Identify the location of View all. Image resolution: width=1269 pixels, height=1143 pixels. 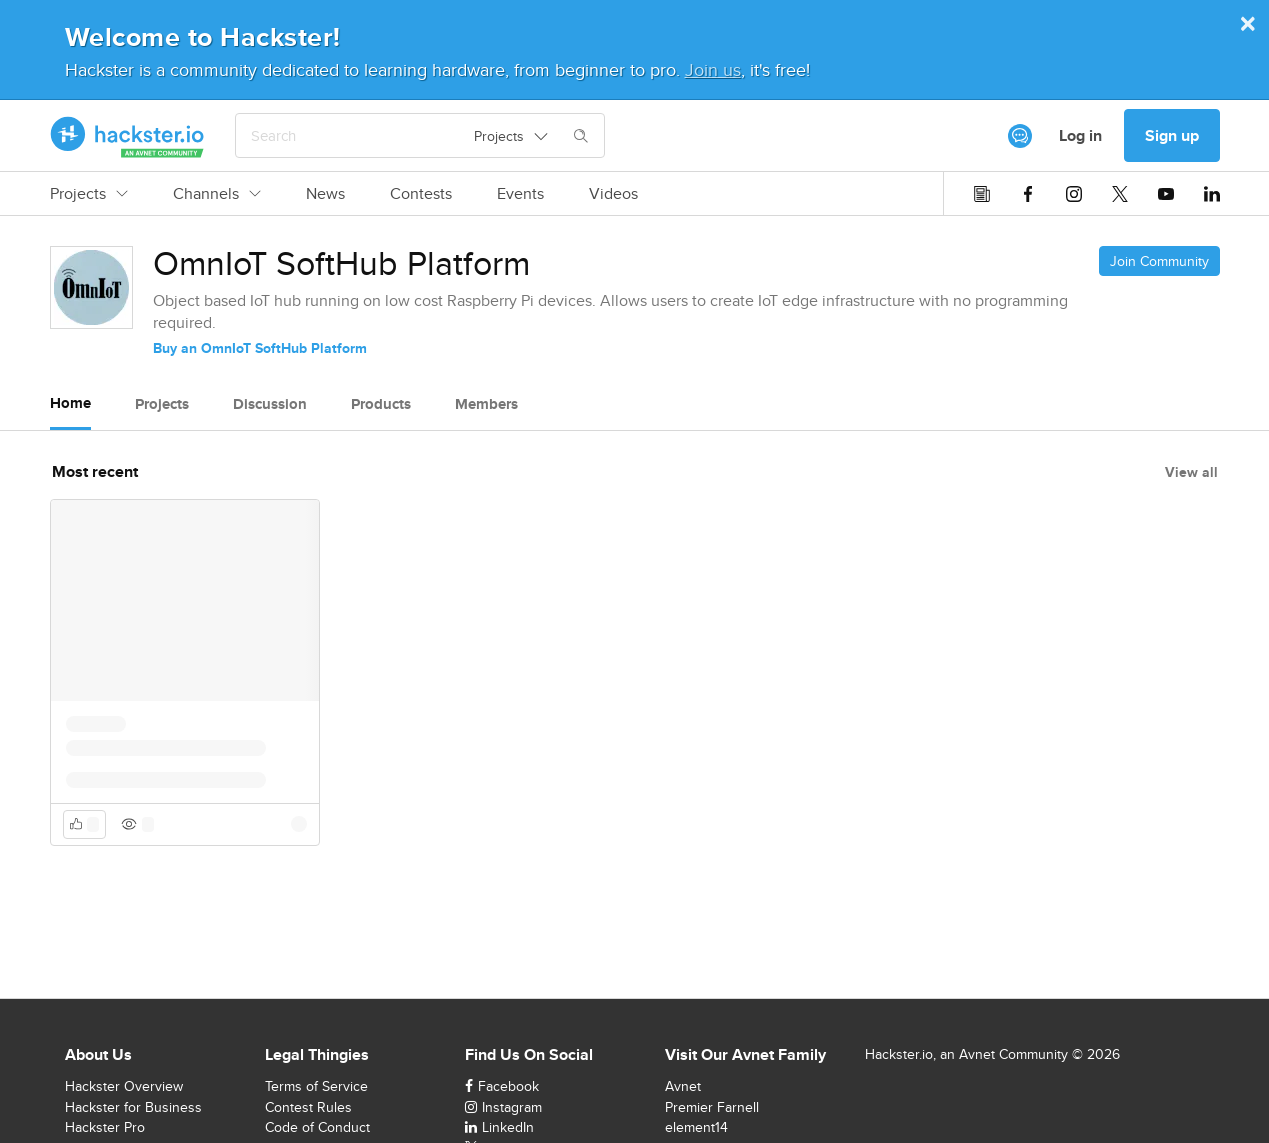
(1191, 472).